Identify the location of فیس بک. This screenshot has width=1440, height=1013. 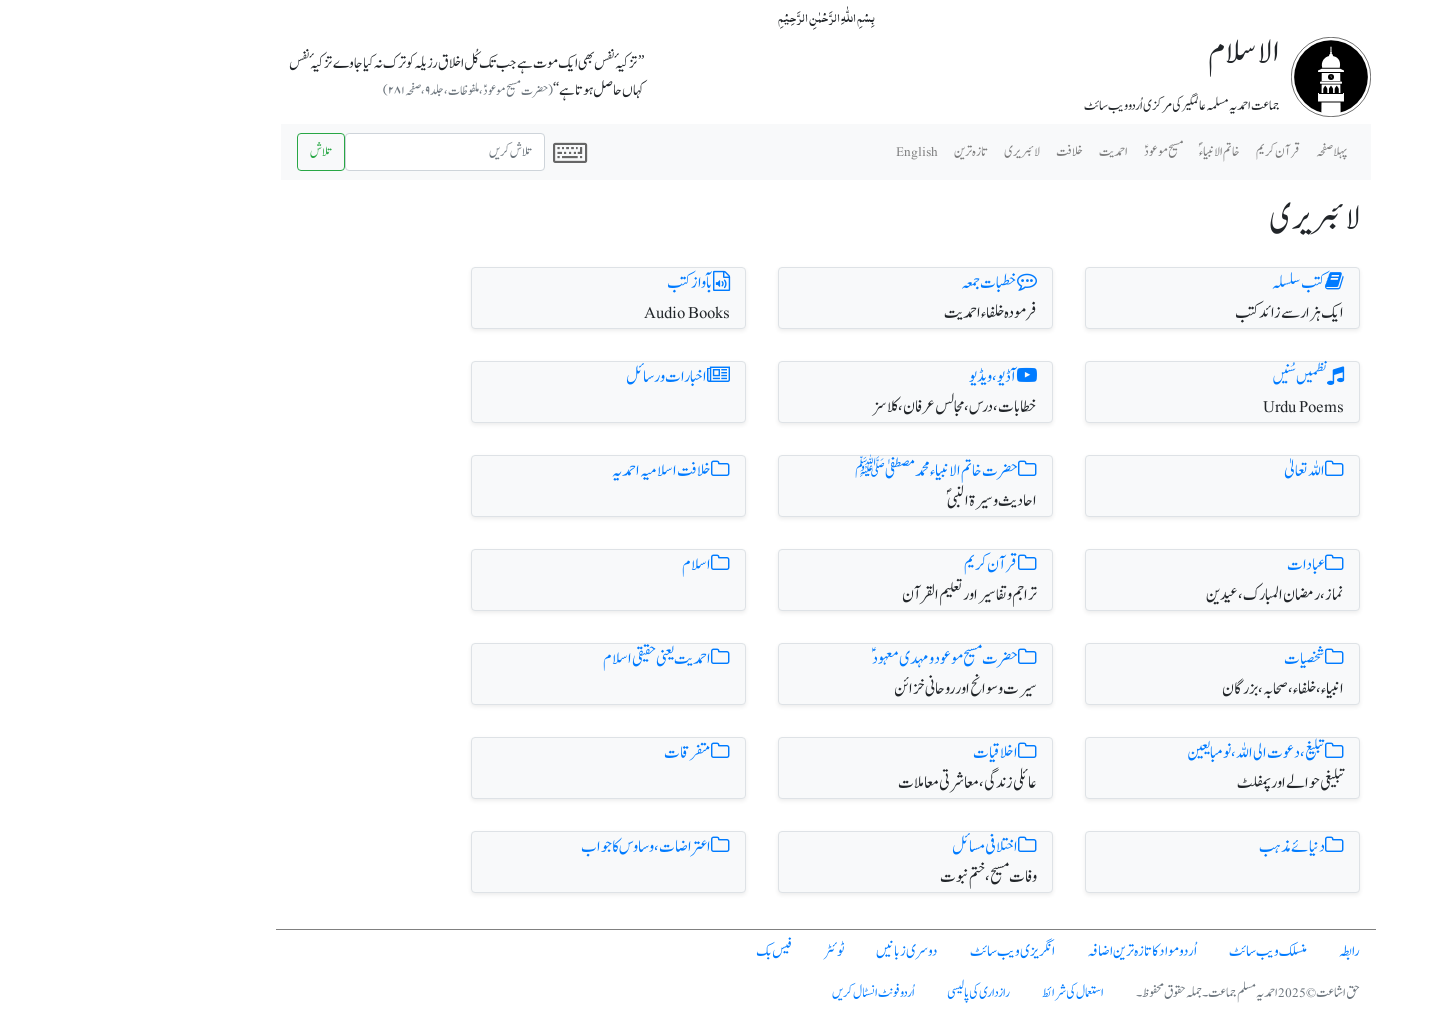
(668, 951).